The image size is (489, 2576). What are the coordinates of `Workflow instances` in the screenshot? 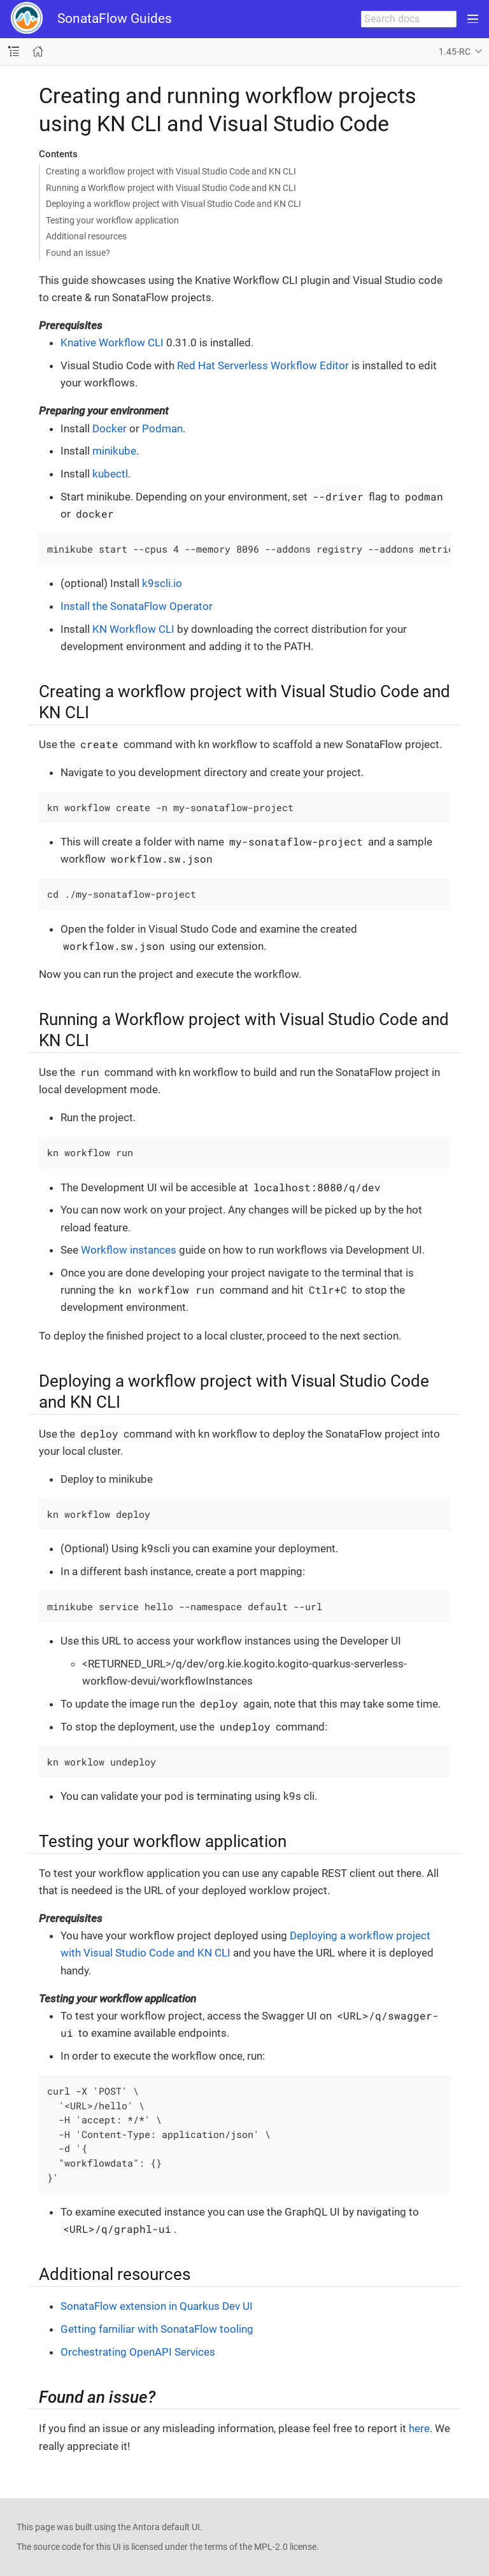 It's located at (128, 1249).